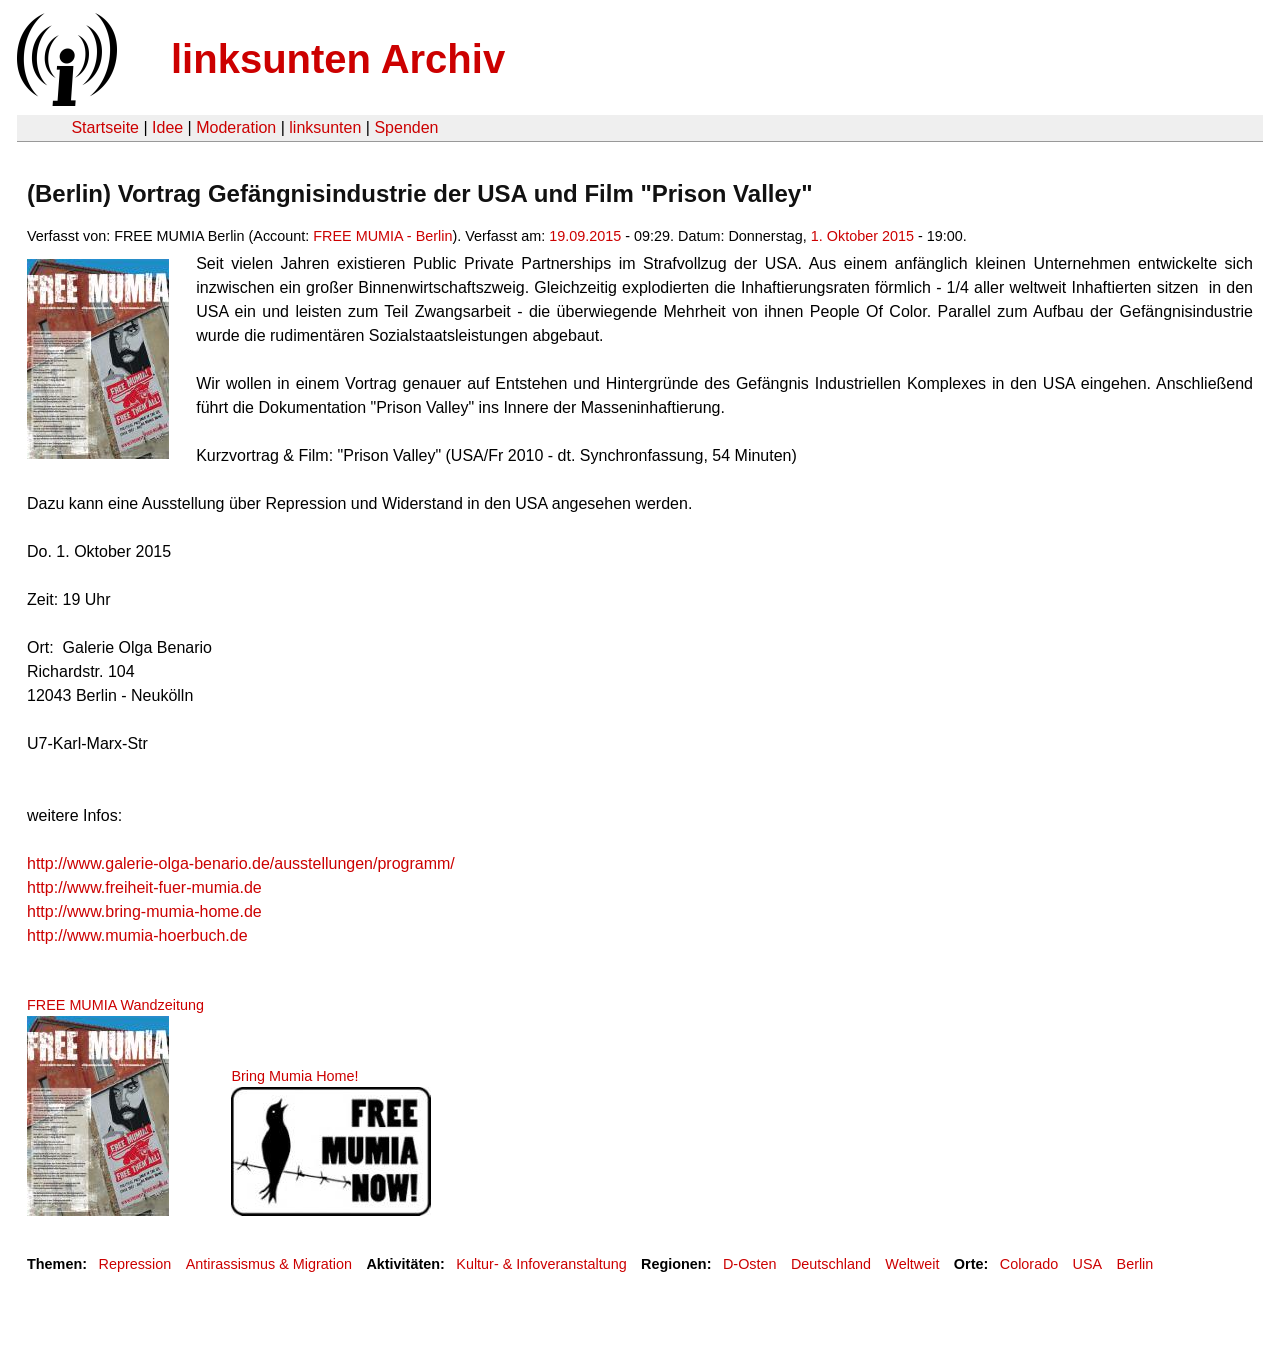 The image size is (1280, 1346). I want to click on FREE MUMIA - Berlin, so click(382, 236).